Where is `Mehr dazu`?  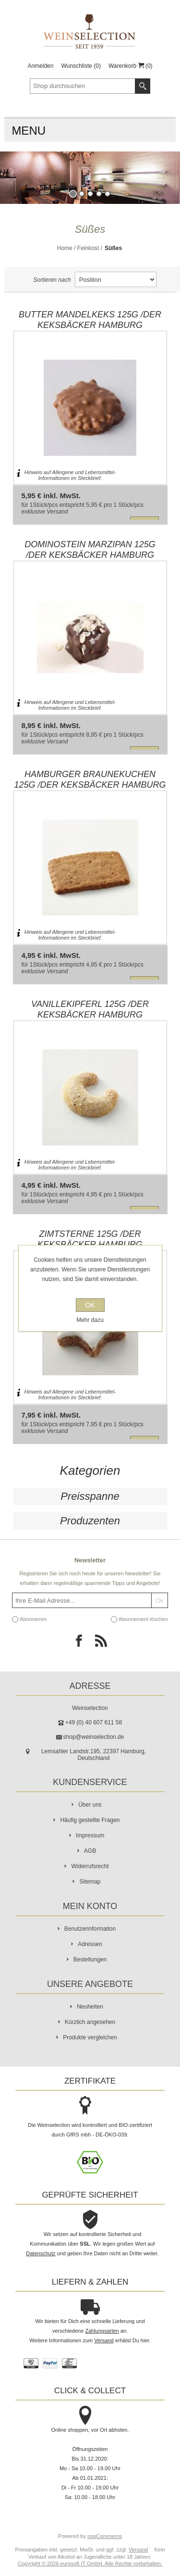
Mehr dazu is located at coordinates (90, 1320).